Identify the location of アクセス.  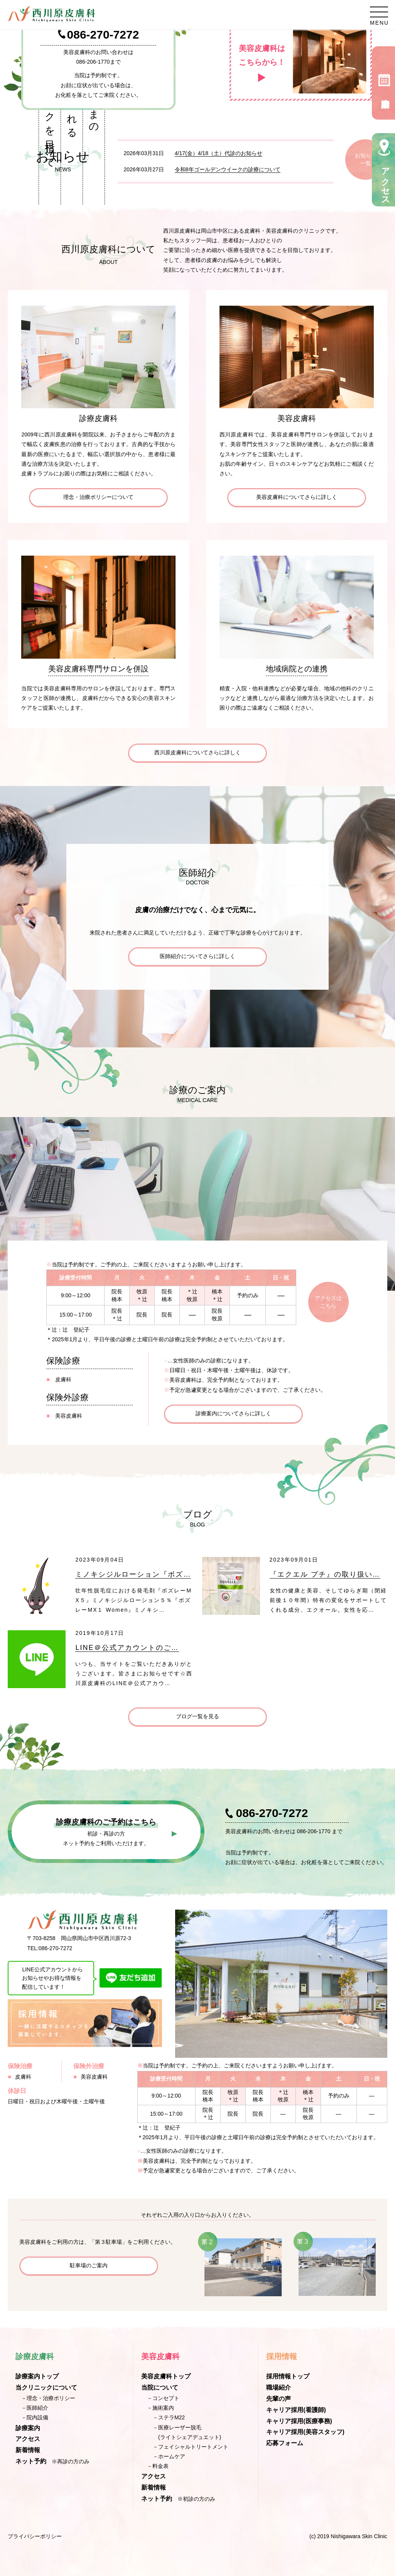
(27, 2439).